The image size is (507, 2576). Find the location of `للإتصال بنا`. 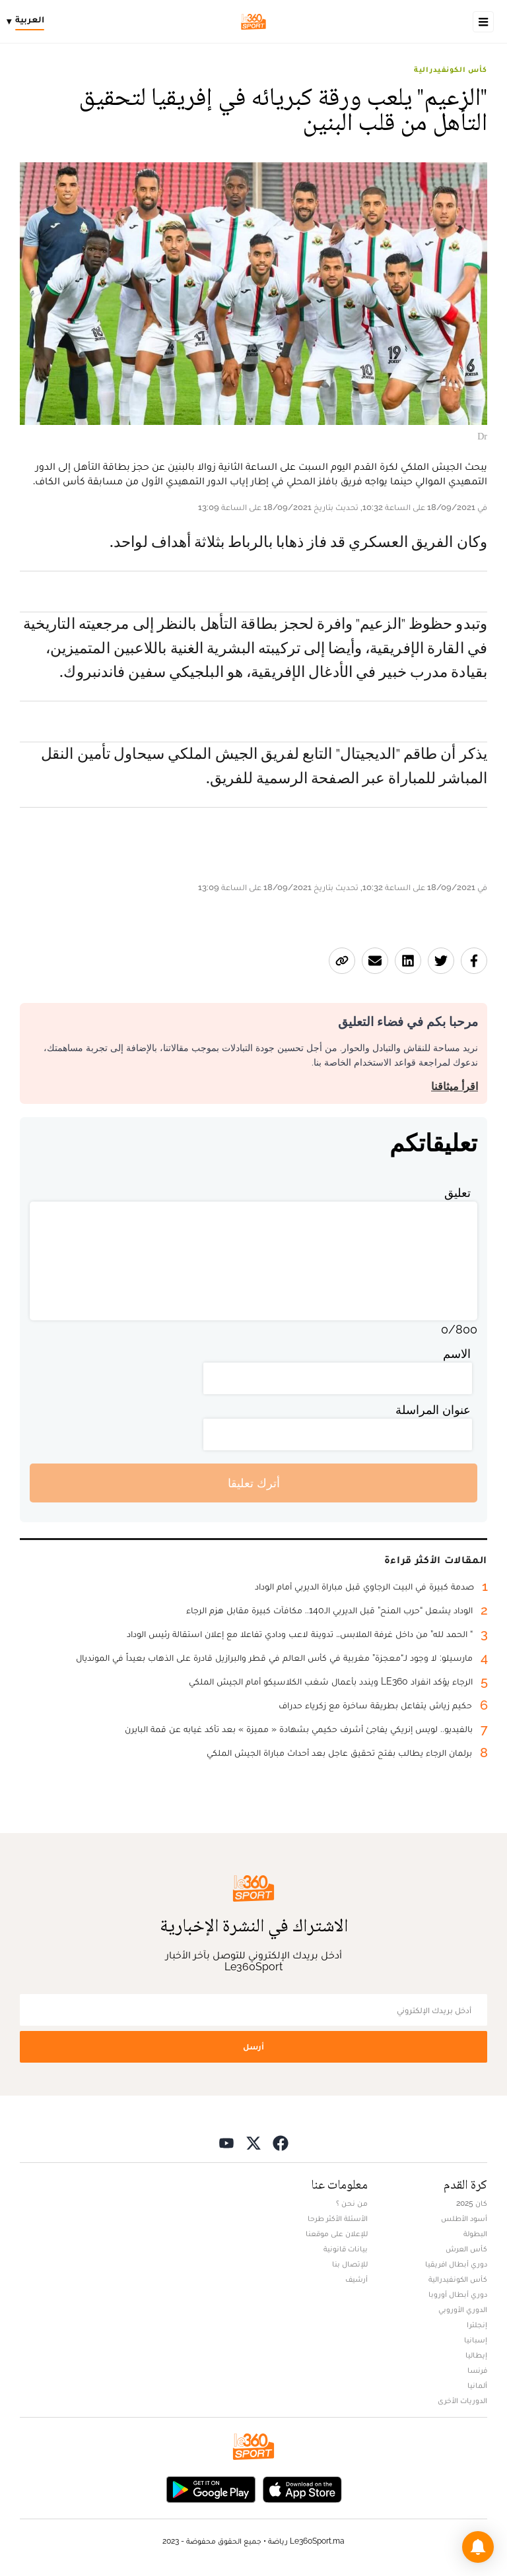

للإتصال بنا is located at coordinates (350, 2264).